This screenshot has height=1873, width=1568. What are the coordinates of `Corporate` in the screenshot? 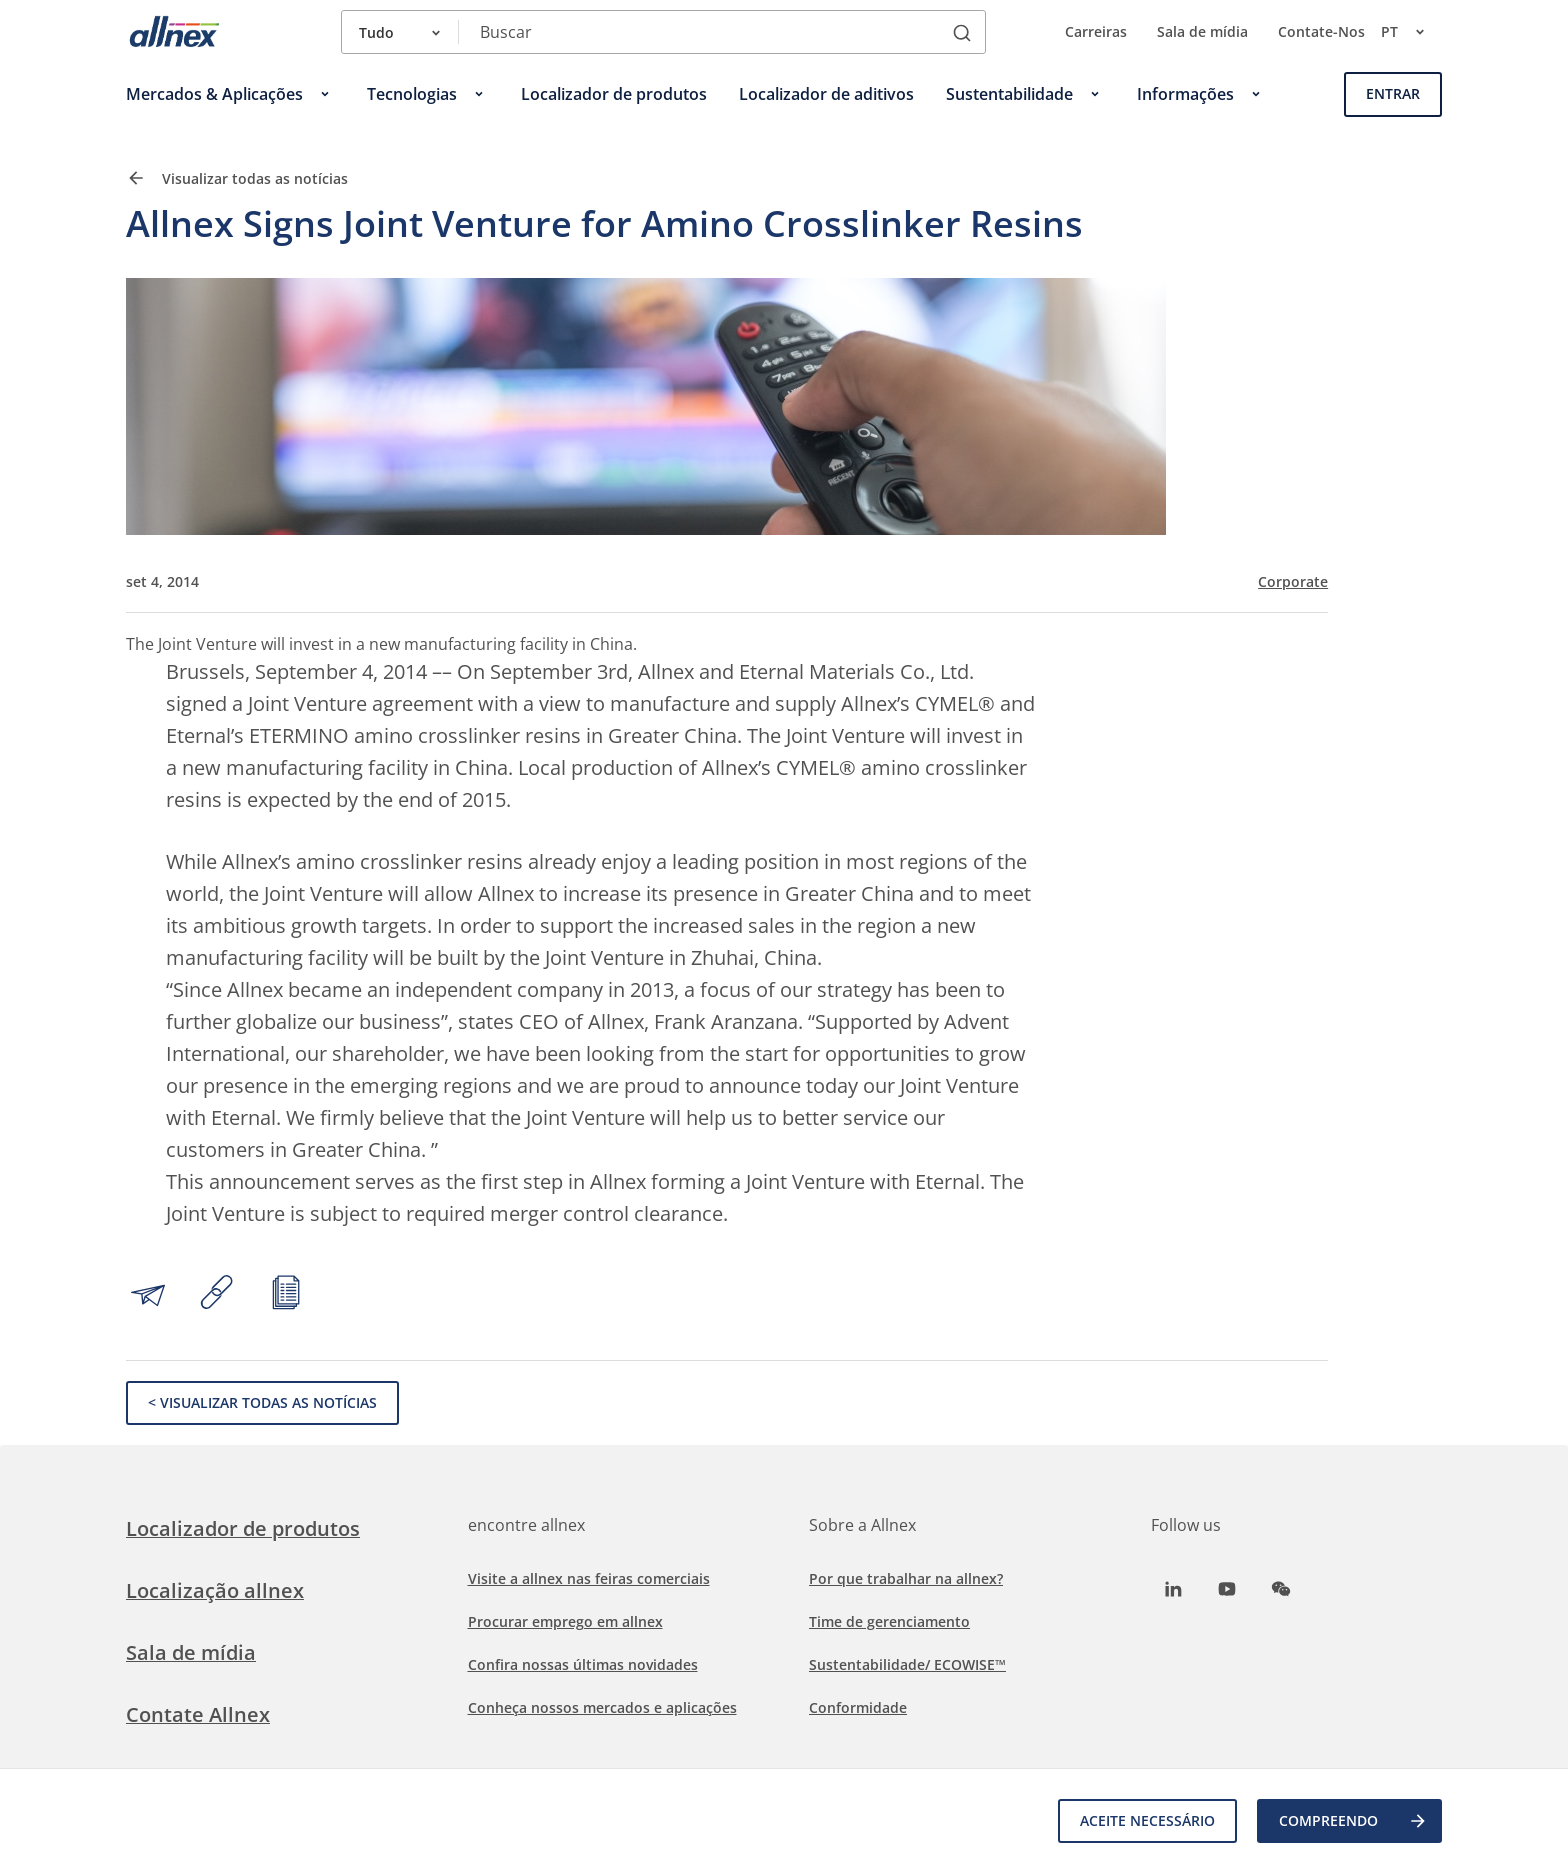 It's located at (1293, 582).